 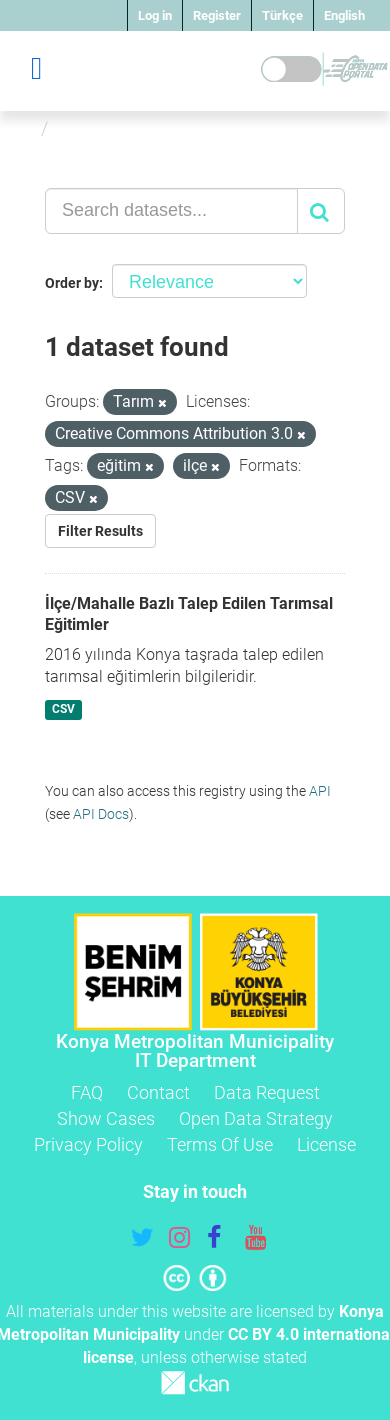 What do you see at coordinates (88, 1144) in the screenshot?
I see `Privacy Policy` at bounding box center [88, 1144].